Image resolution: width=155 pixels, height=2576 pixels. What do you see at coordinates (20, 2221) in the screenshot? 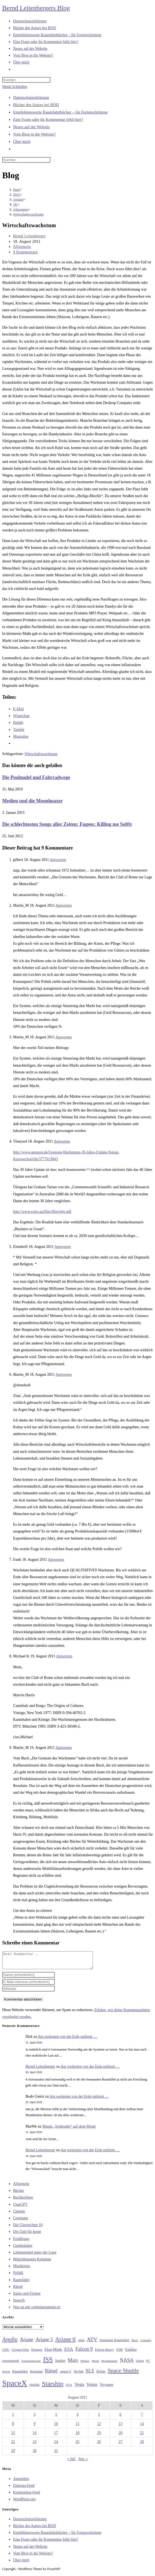
I see `Computer` at bounding box center [20, 2221].